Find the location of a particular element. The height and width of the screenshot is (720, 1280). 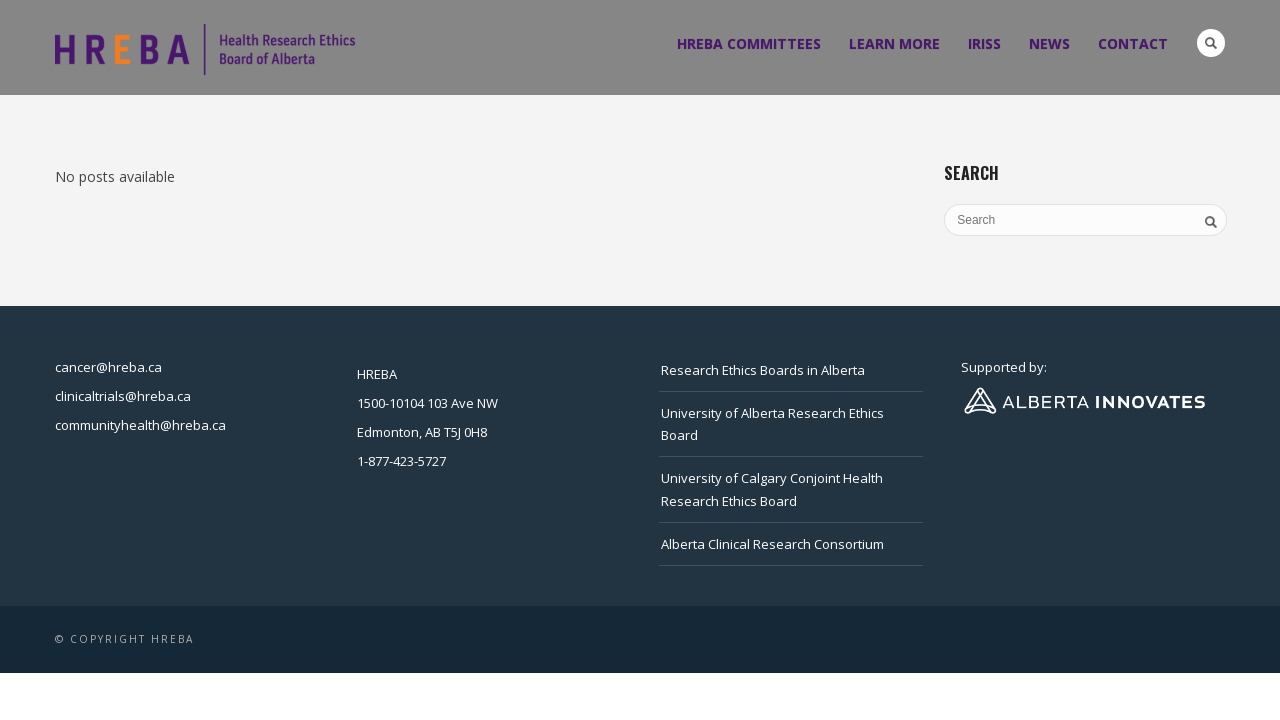

Alberta Clinical Research Consortium is located at coordinates (772, 544).